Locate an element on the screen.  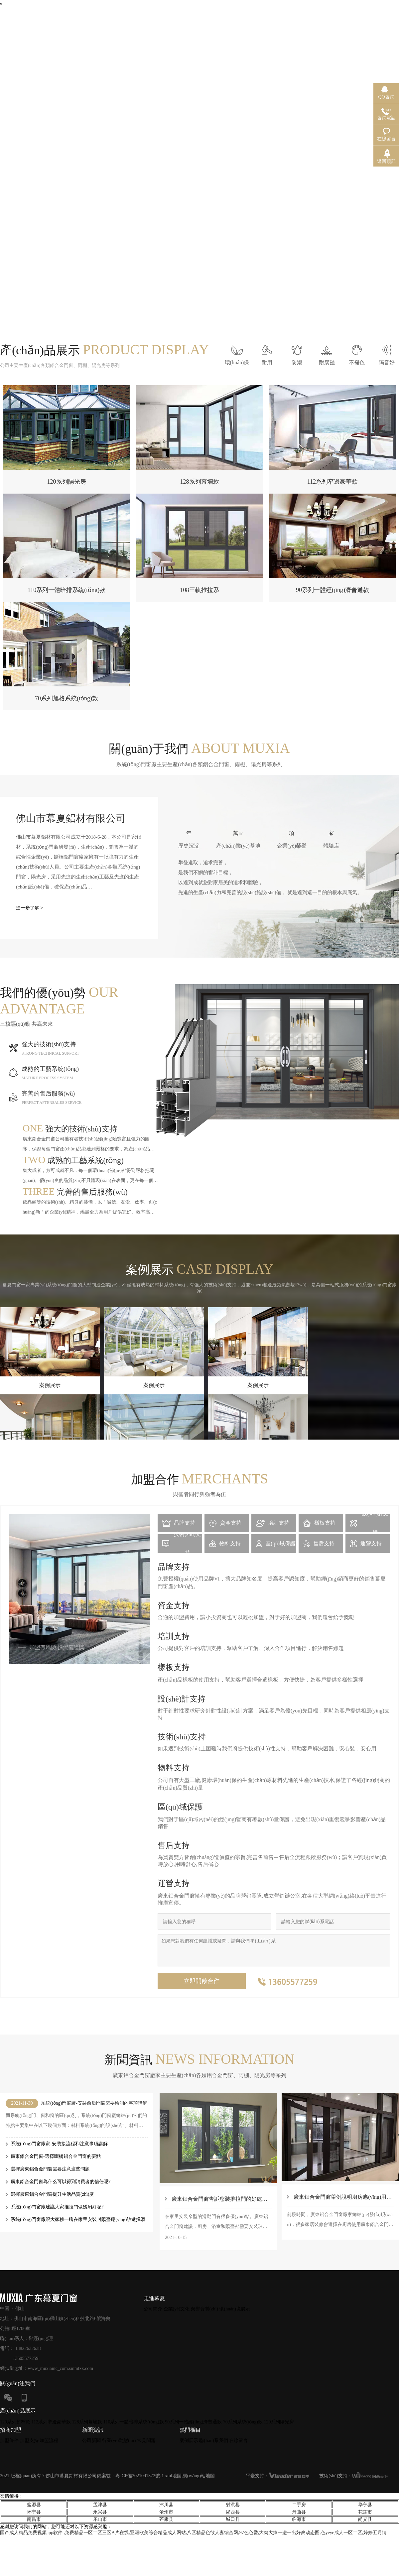
华宁县 is located at coordinates (365, 2504).